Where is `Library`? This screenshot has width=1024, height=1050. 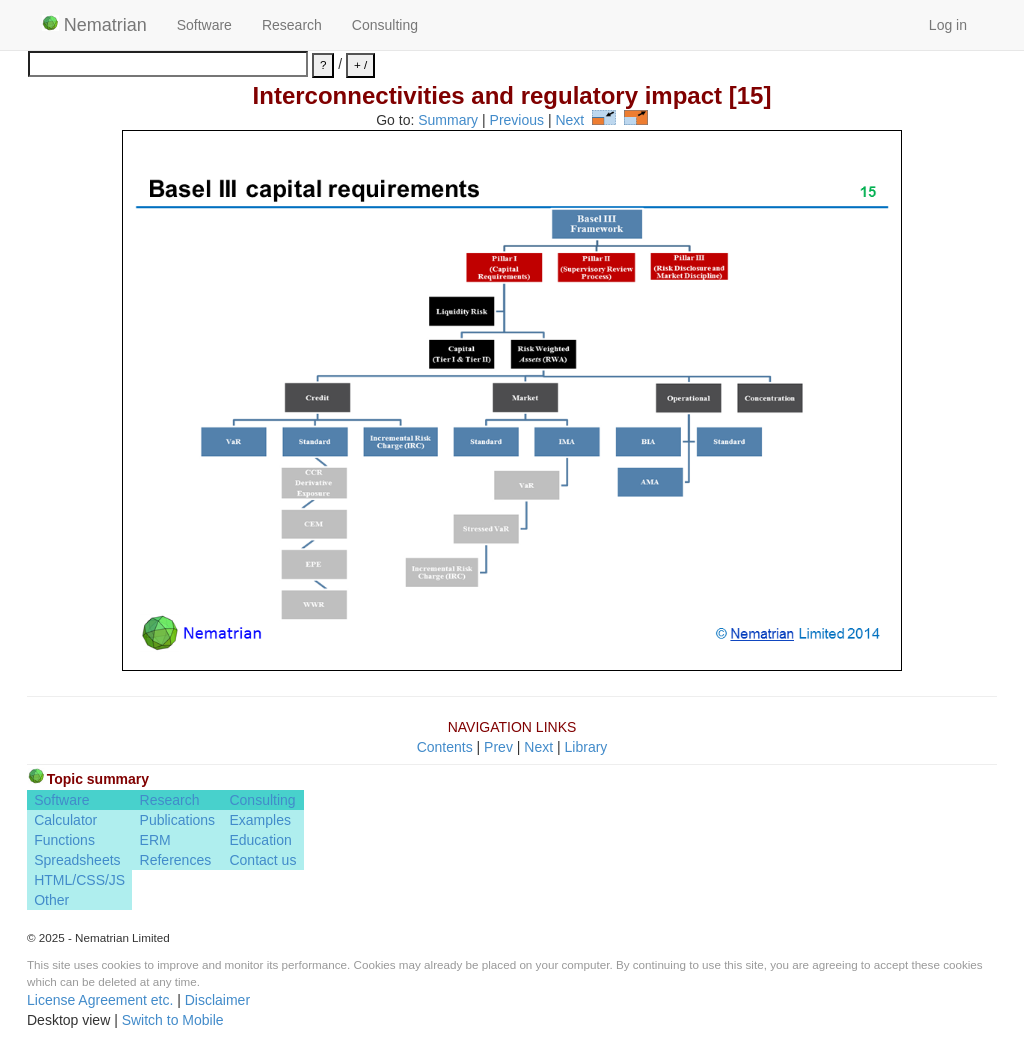 Library is located at coordinates (586, 747).